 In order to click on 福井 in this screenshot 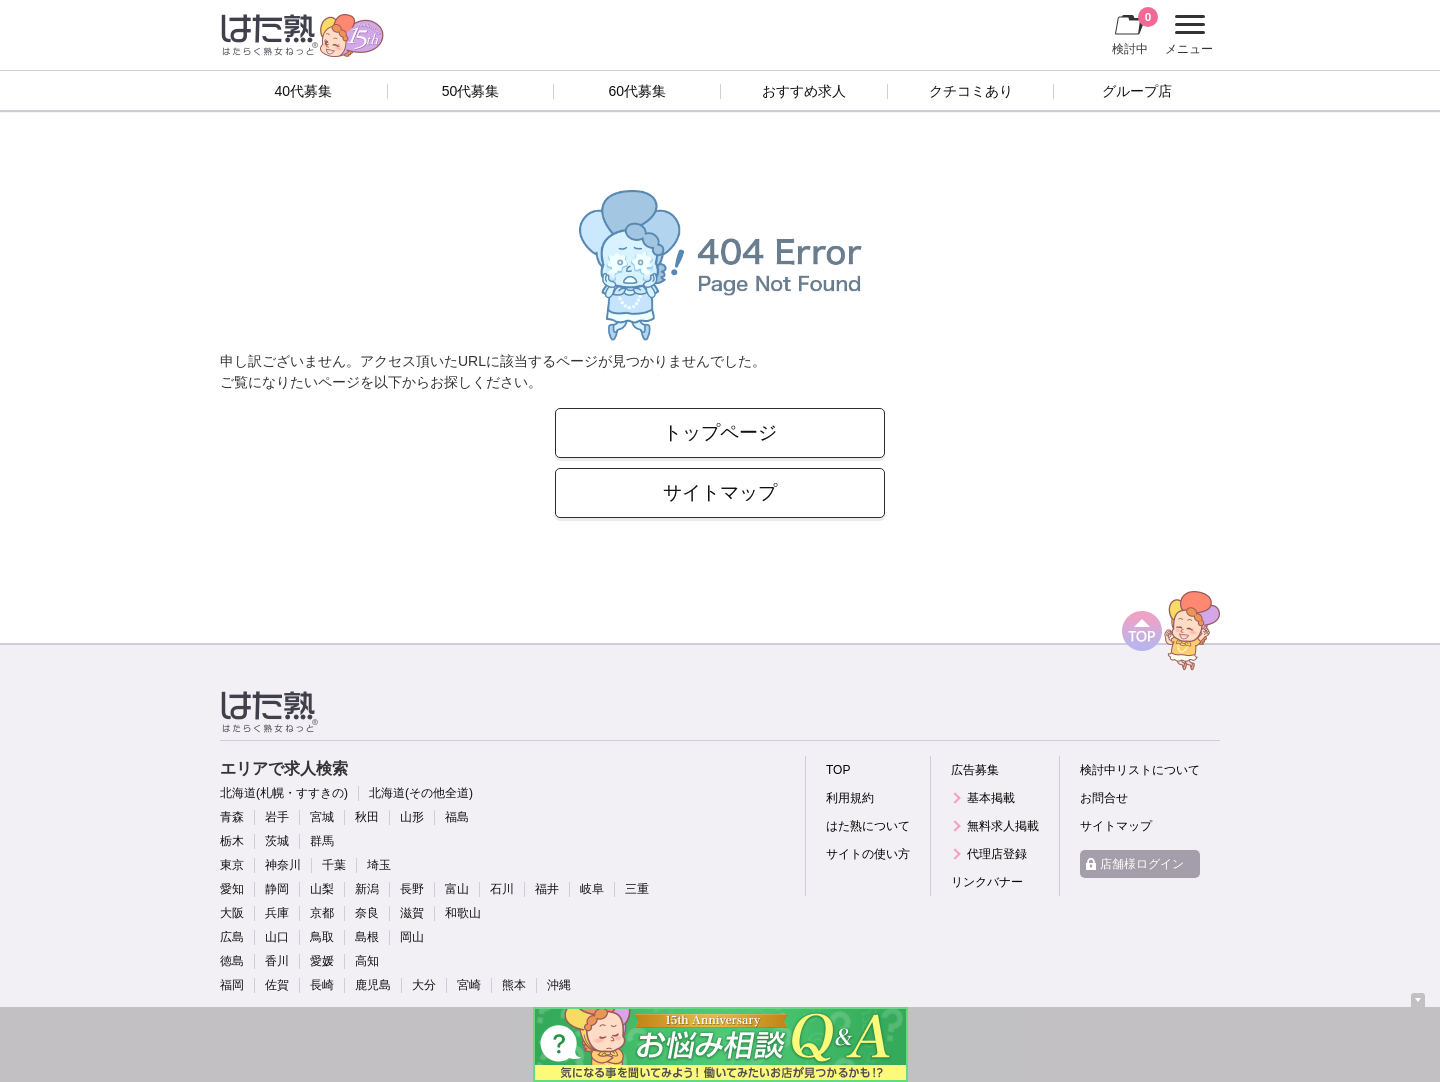, I will do `click(547, 889)`.